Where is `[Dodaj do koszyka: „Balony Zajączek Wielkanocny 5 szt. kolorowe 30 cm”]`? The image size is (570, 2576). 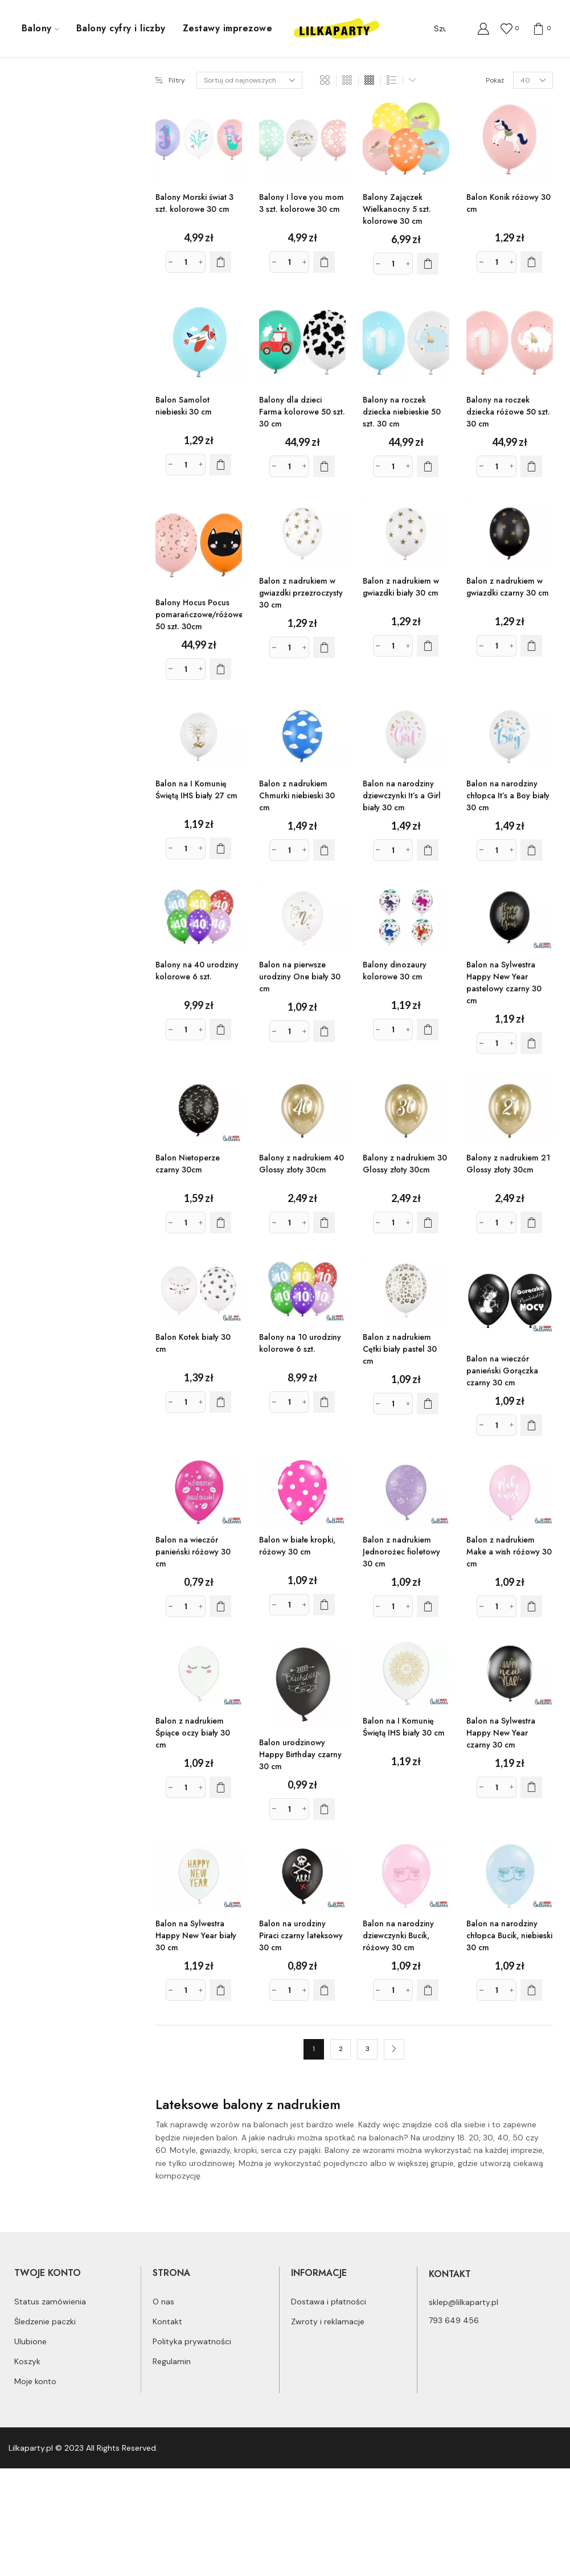
[Dodaj do koszyka: „Balony Zajączek Wielkanocny 5 szt. kolorowe 30 cm”] is located at coordinates (427, 263).